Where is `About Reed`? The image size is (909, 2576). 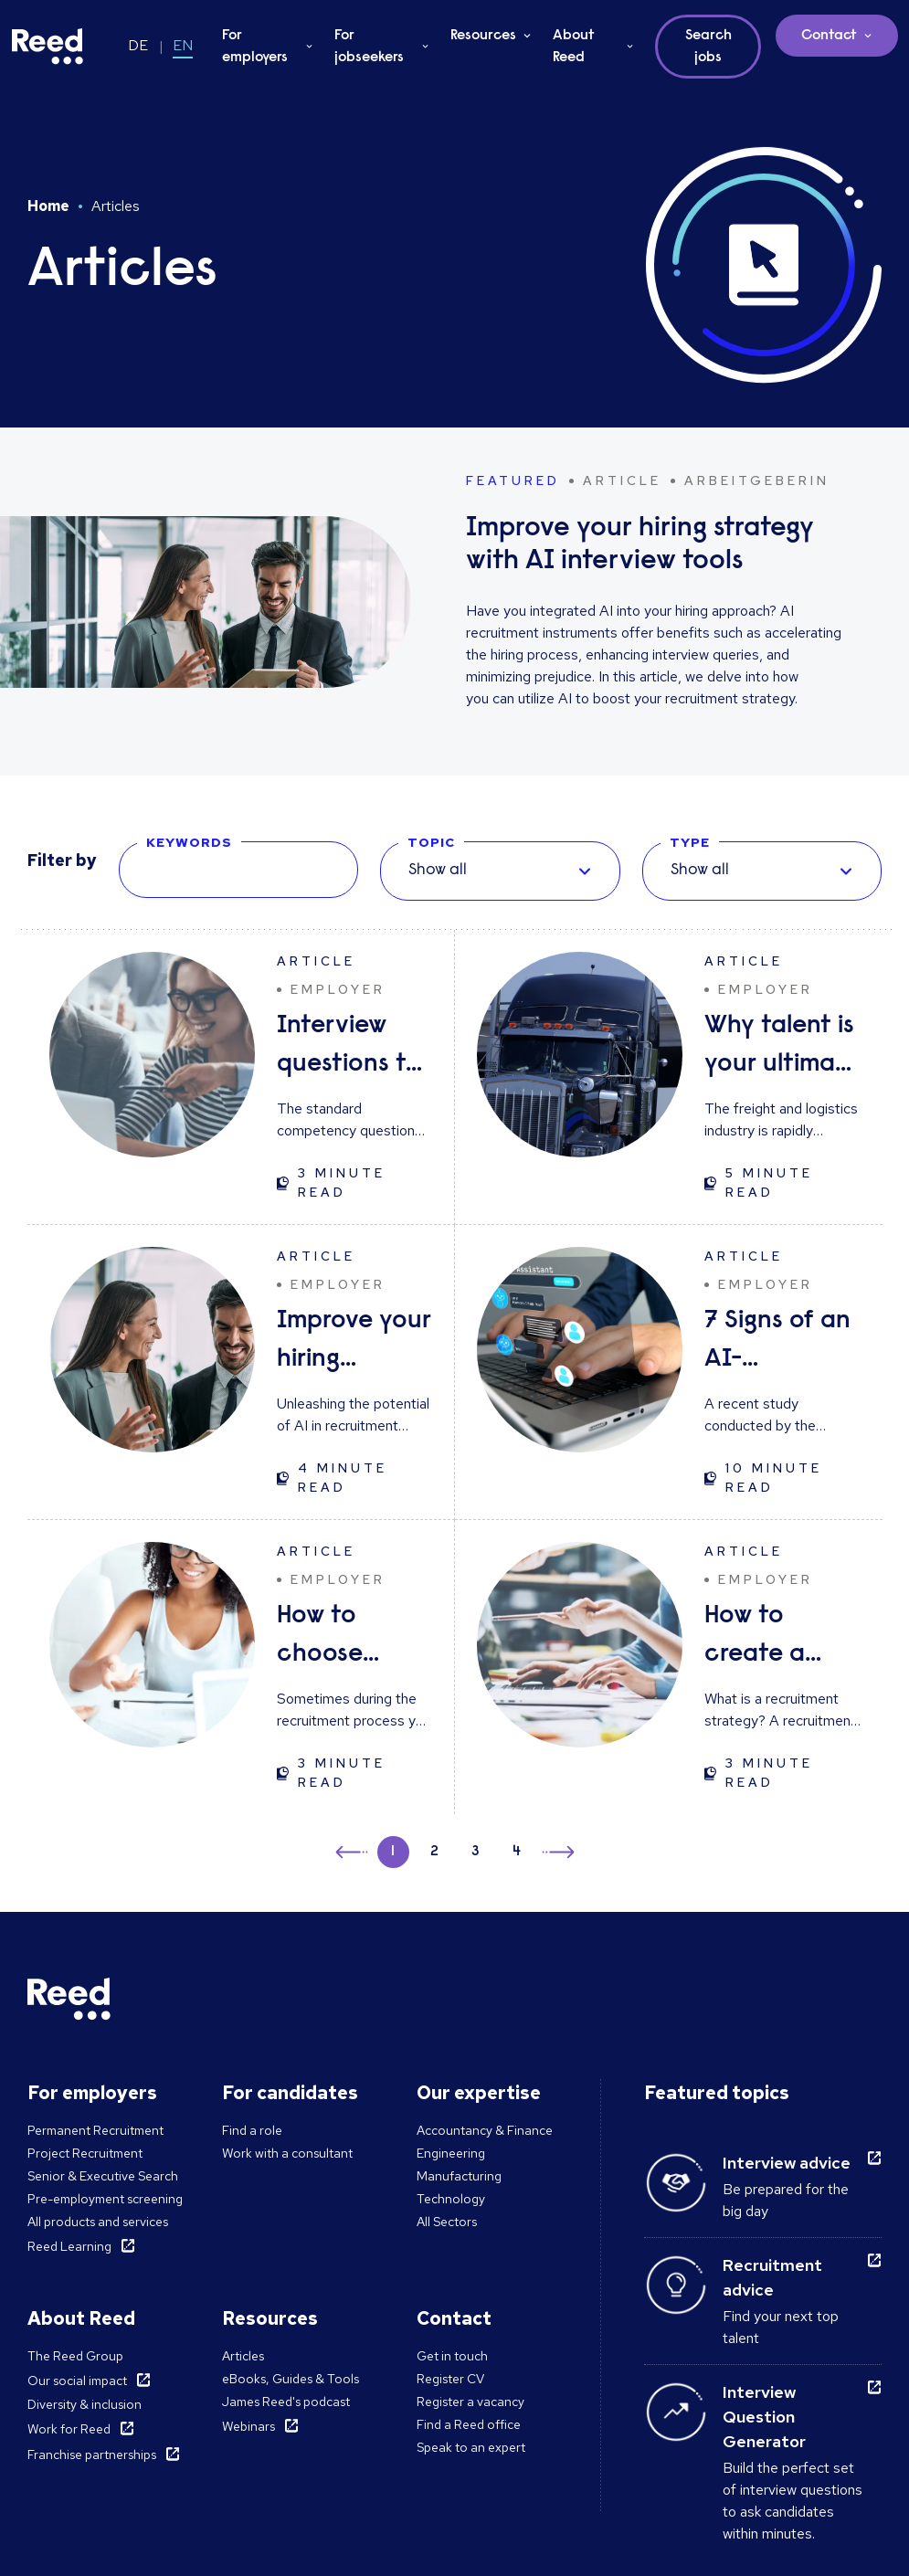 About Reed is located at coordinates (574, 46).